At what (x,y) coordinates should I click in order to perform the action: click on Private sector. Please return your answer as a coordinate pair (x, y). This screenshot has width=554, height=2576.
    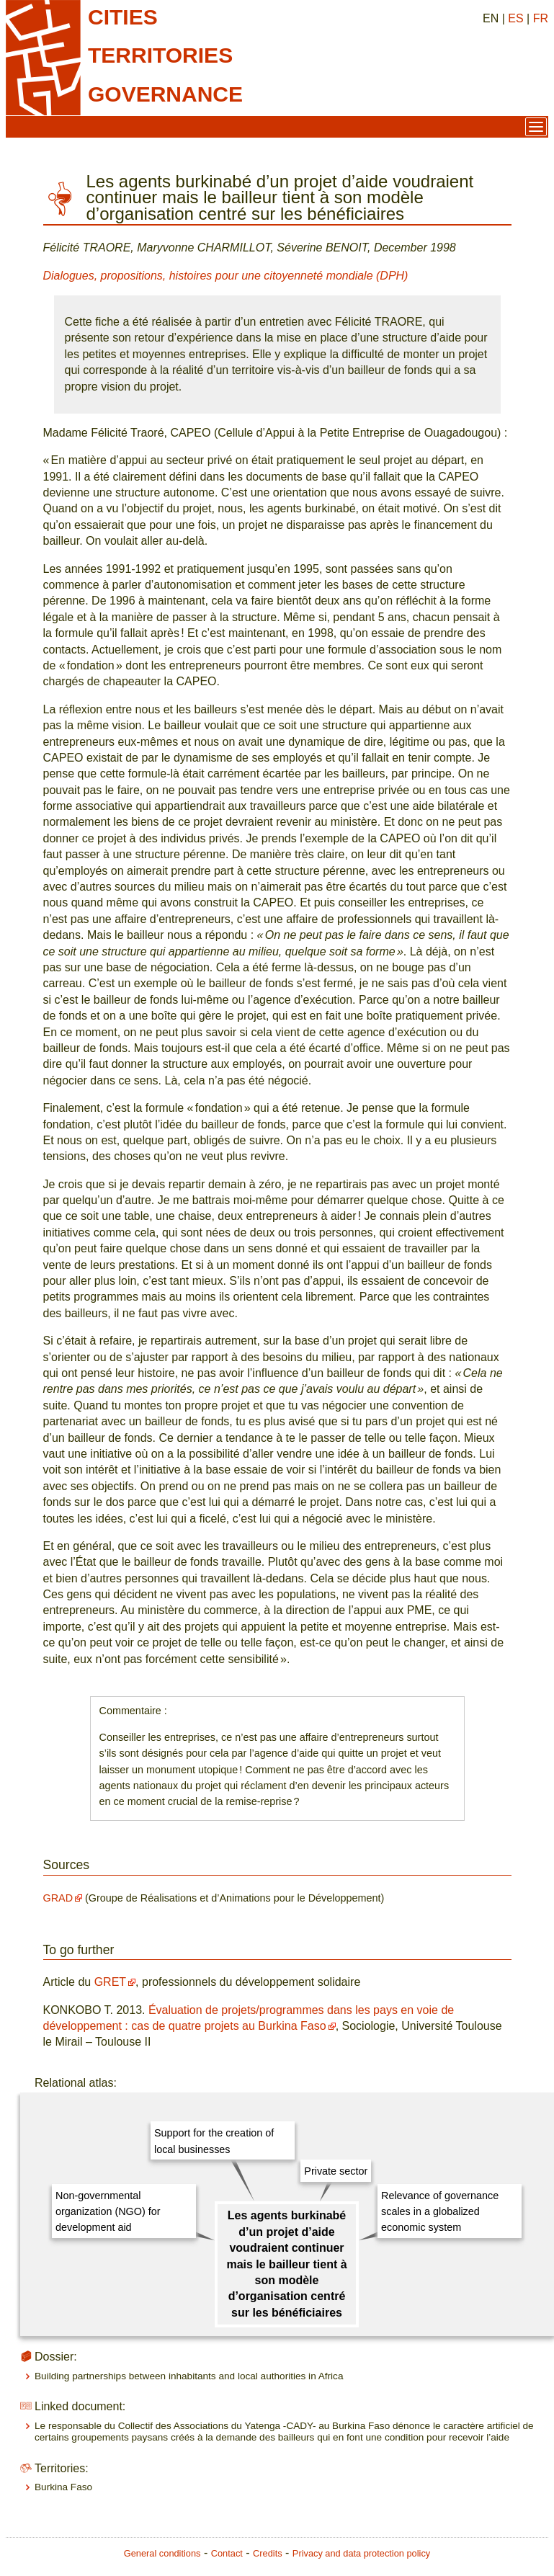
    Looking at the image, I should click on (335, 2171).